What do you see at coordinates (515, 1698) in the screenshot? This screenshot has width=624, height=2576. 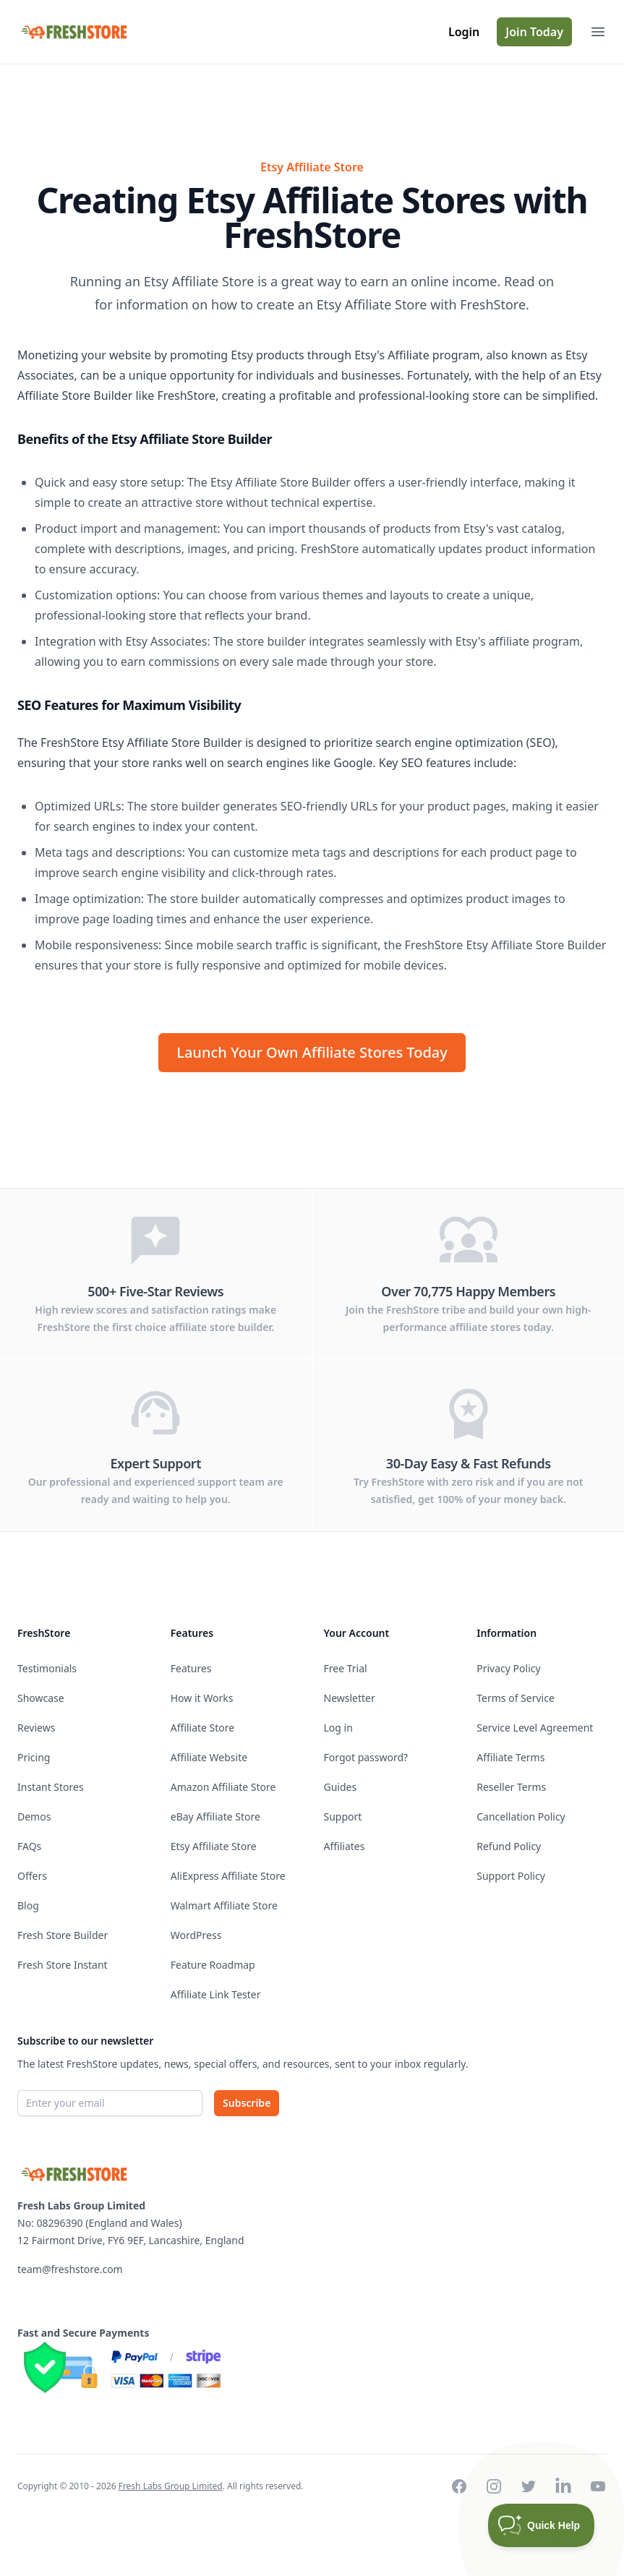 I see `Terms of Service` at bounding box center [515, 1698].